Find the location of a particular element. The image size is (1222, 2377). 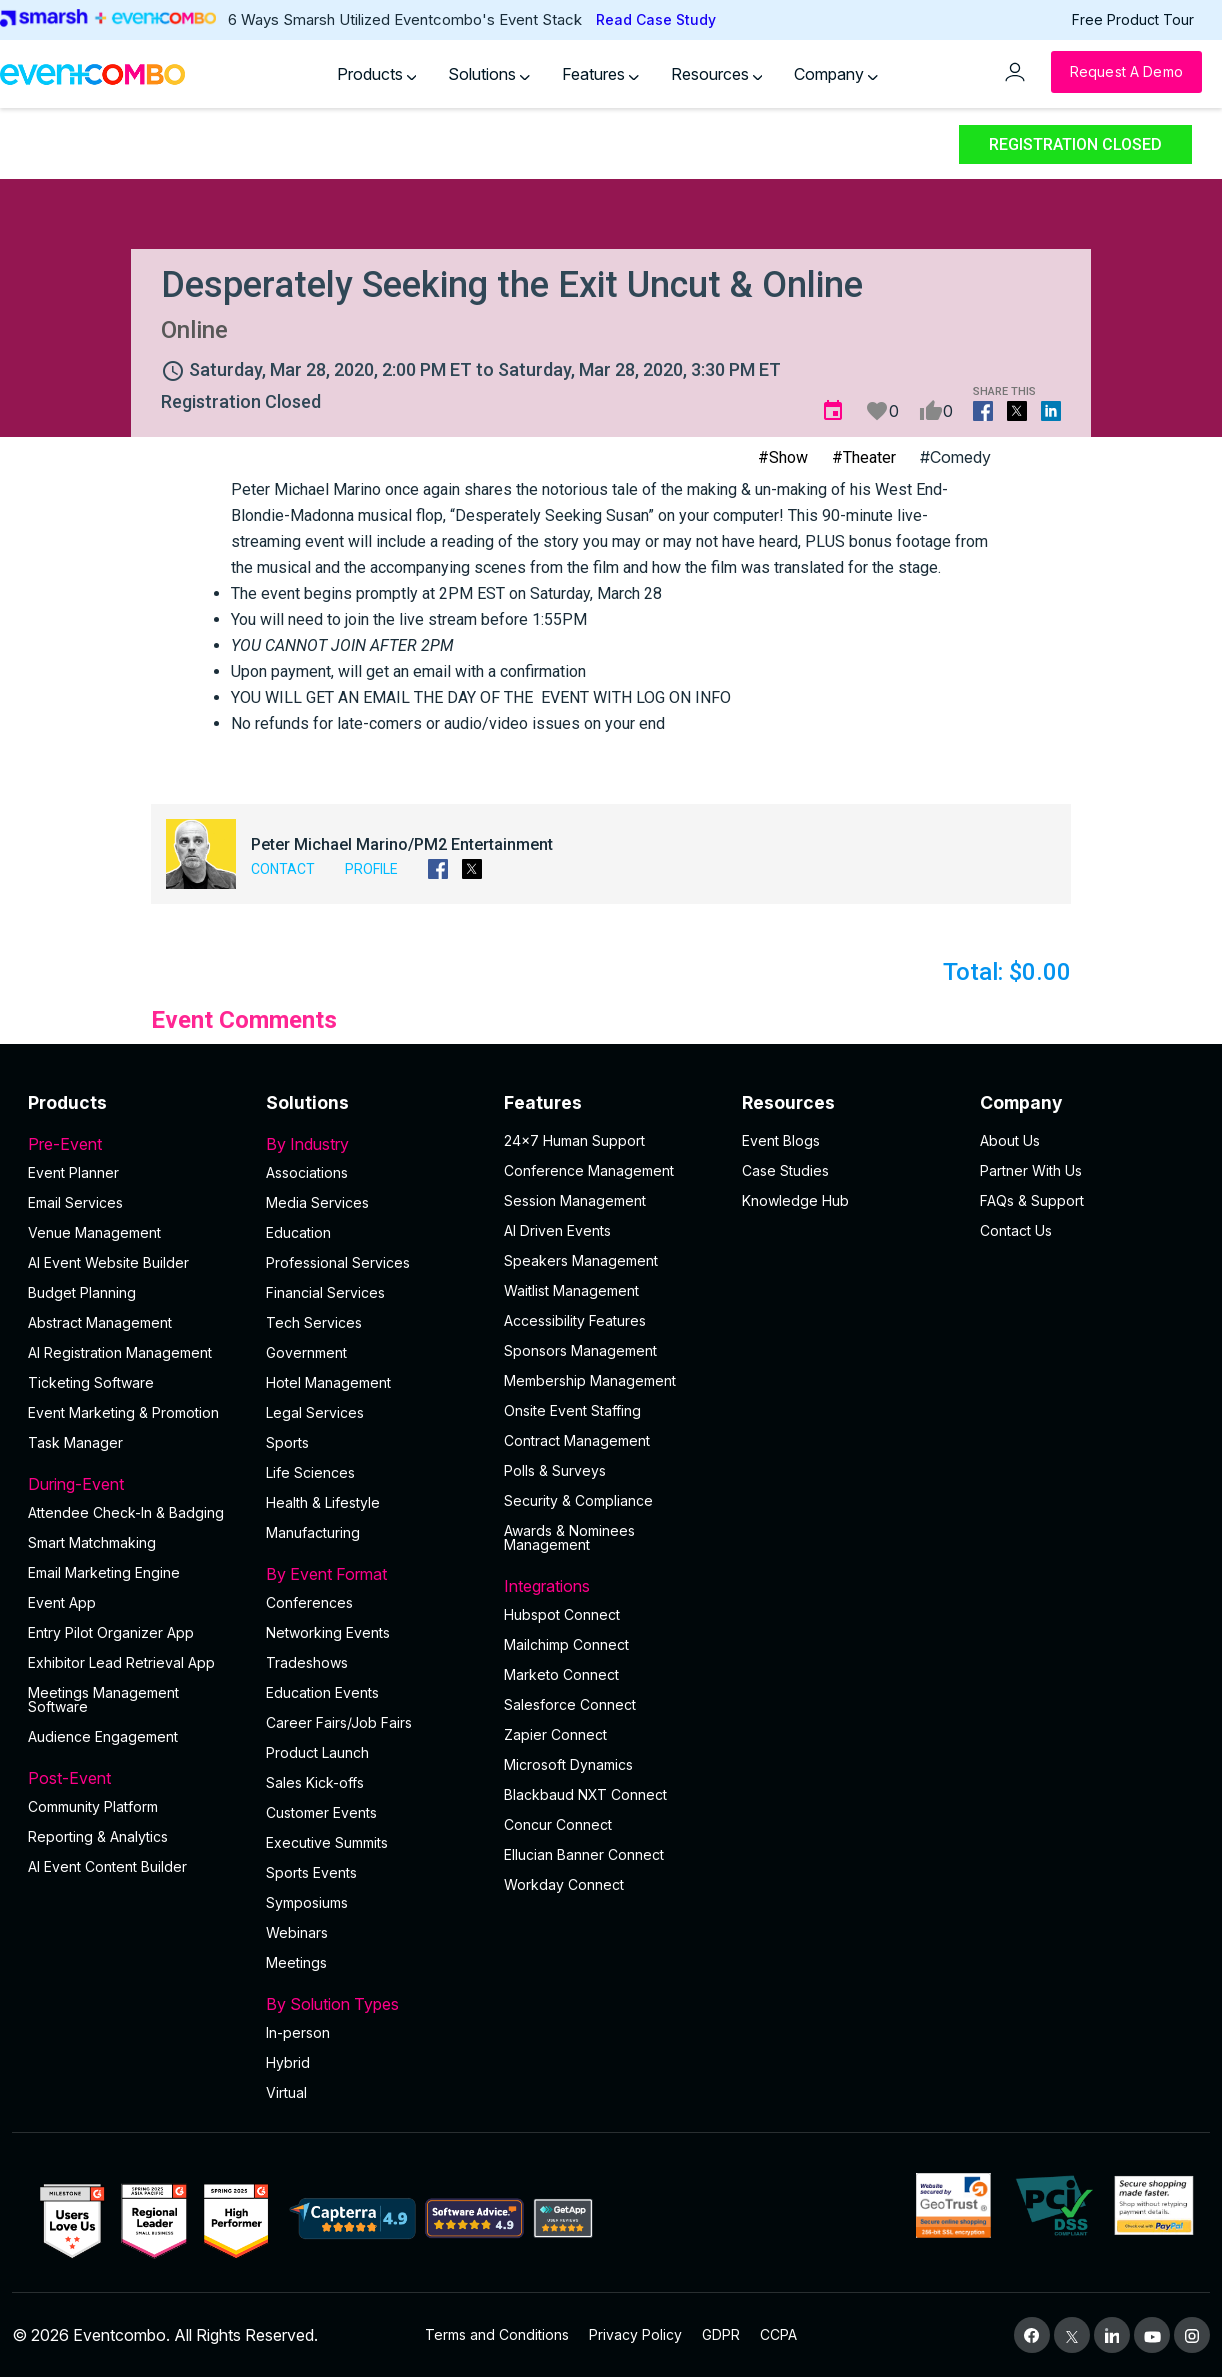

Company is located at coordinates (836, 74).